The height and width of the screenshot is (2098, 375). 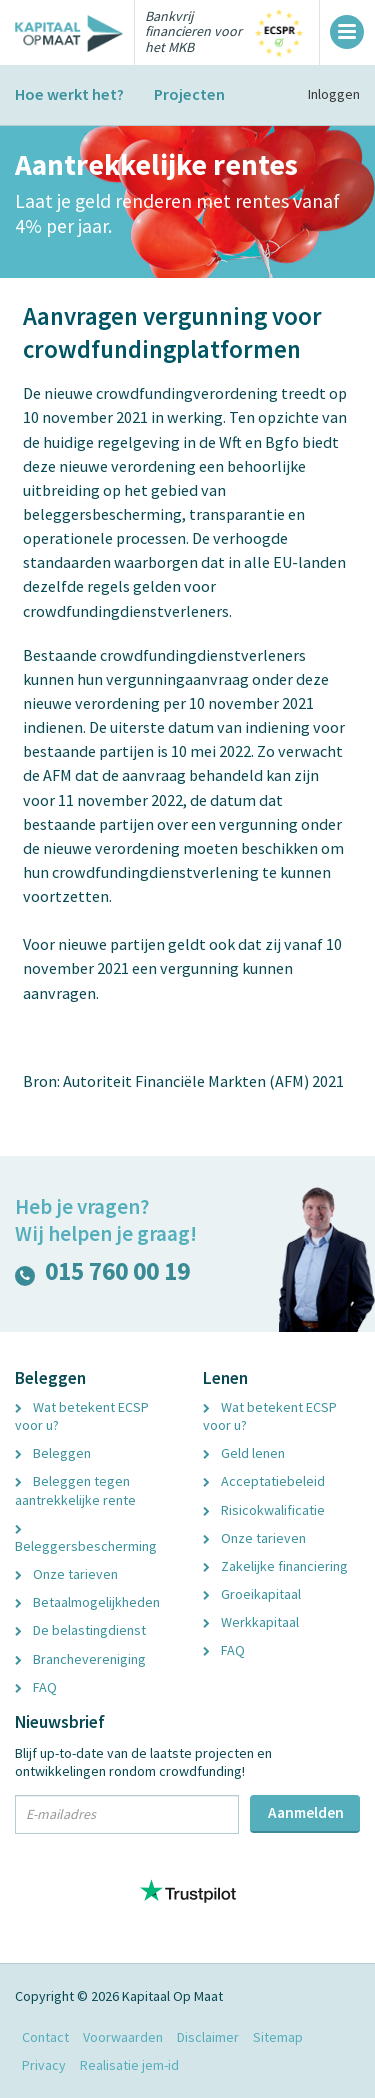 I want to click on Voorwaarden, so click(x=123, y=2037).